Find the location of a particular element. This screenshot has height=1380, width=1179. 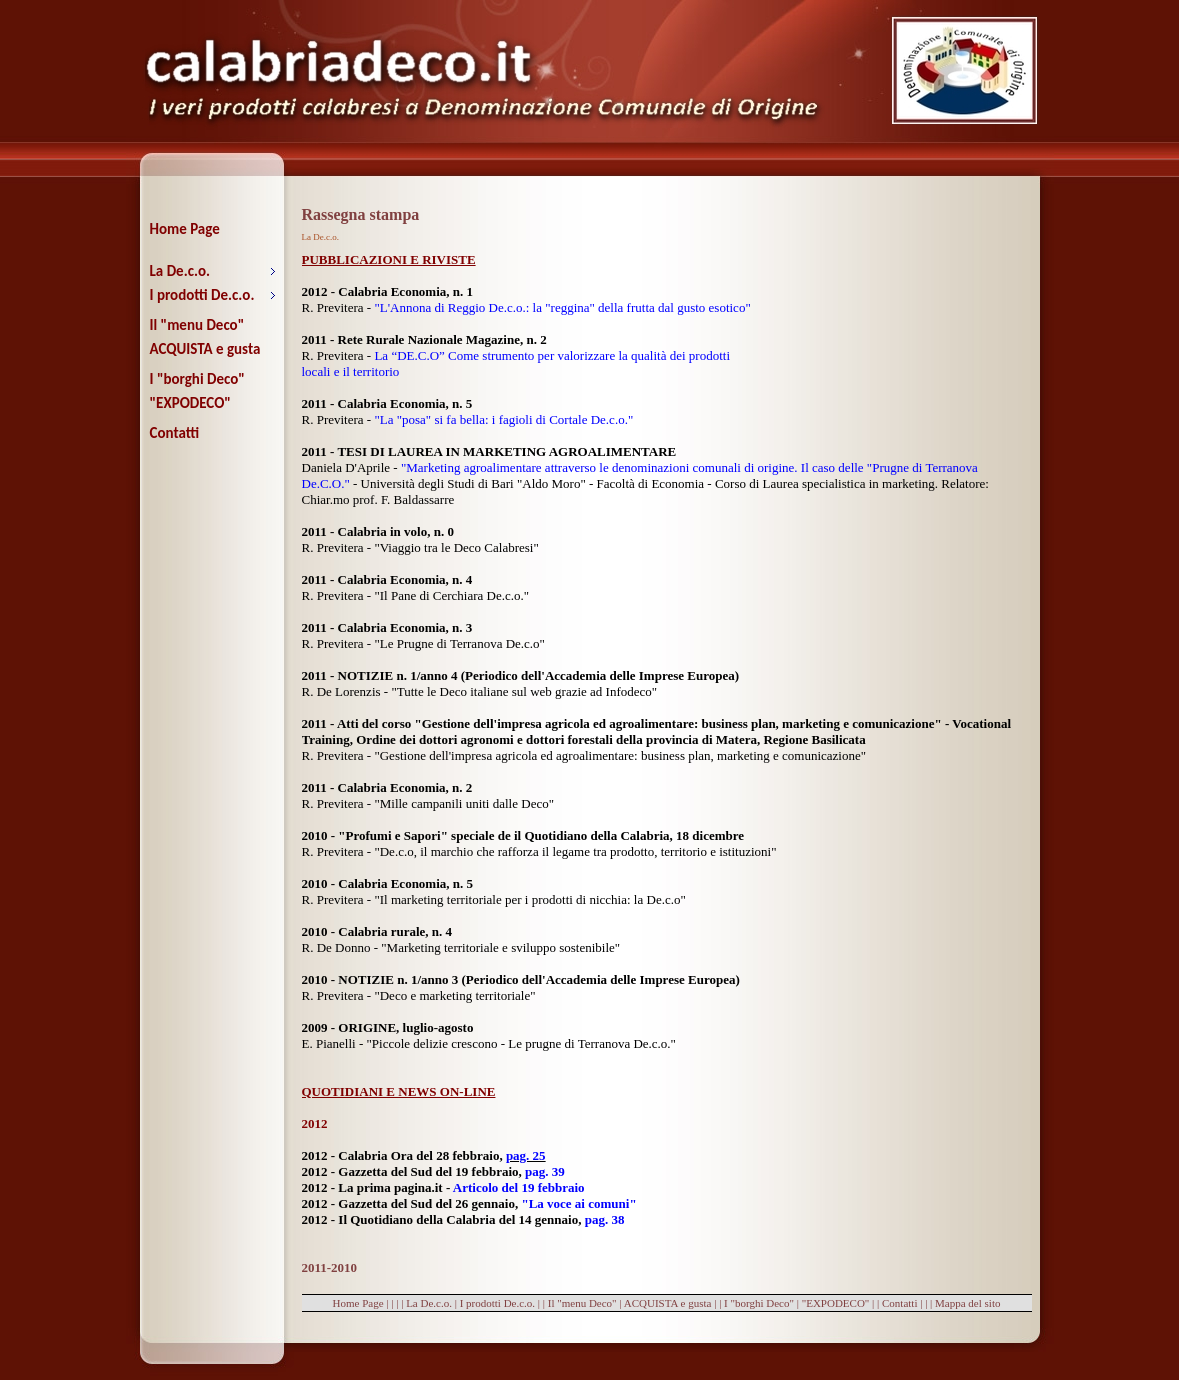

Home Page is located at coordinates (185, 229).